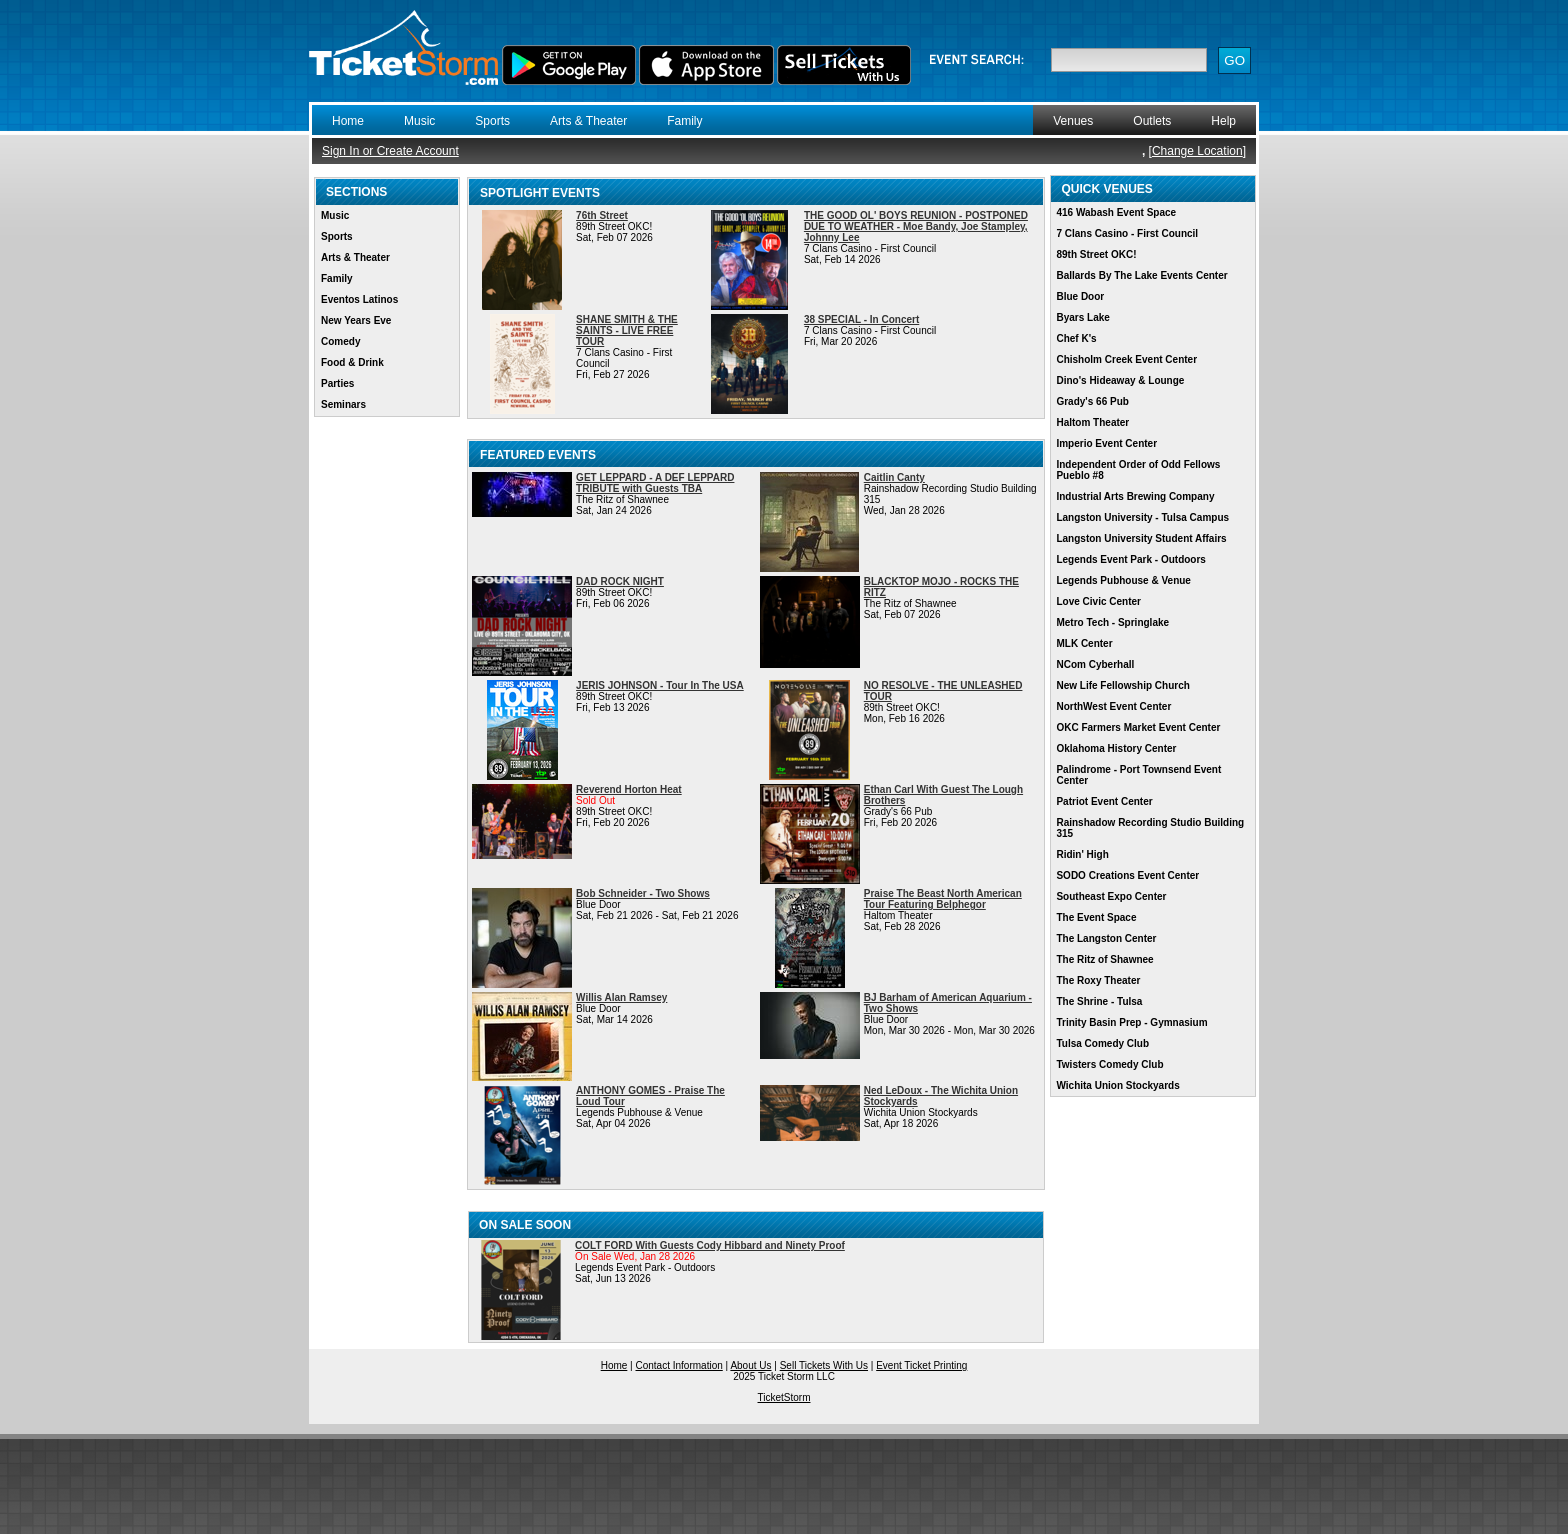 The width and height of the screenshot is (1568, 1534). Describe the element at coordinates (1223, 121) in the screenshot. I see `Help` at that location.